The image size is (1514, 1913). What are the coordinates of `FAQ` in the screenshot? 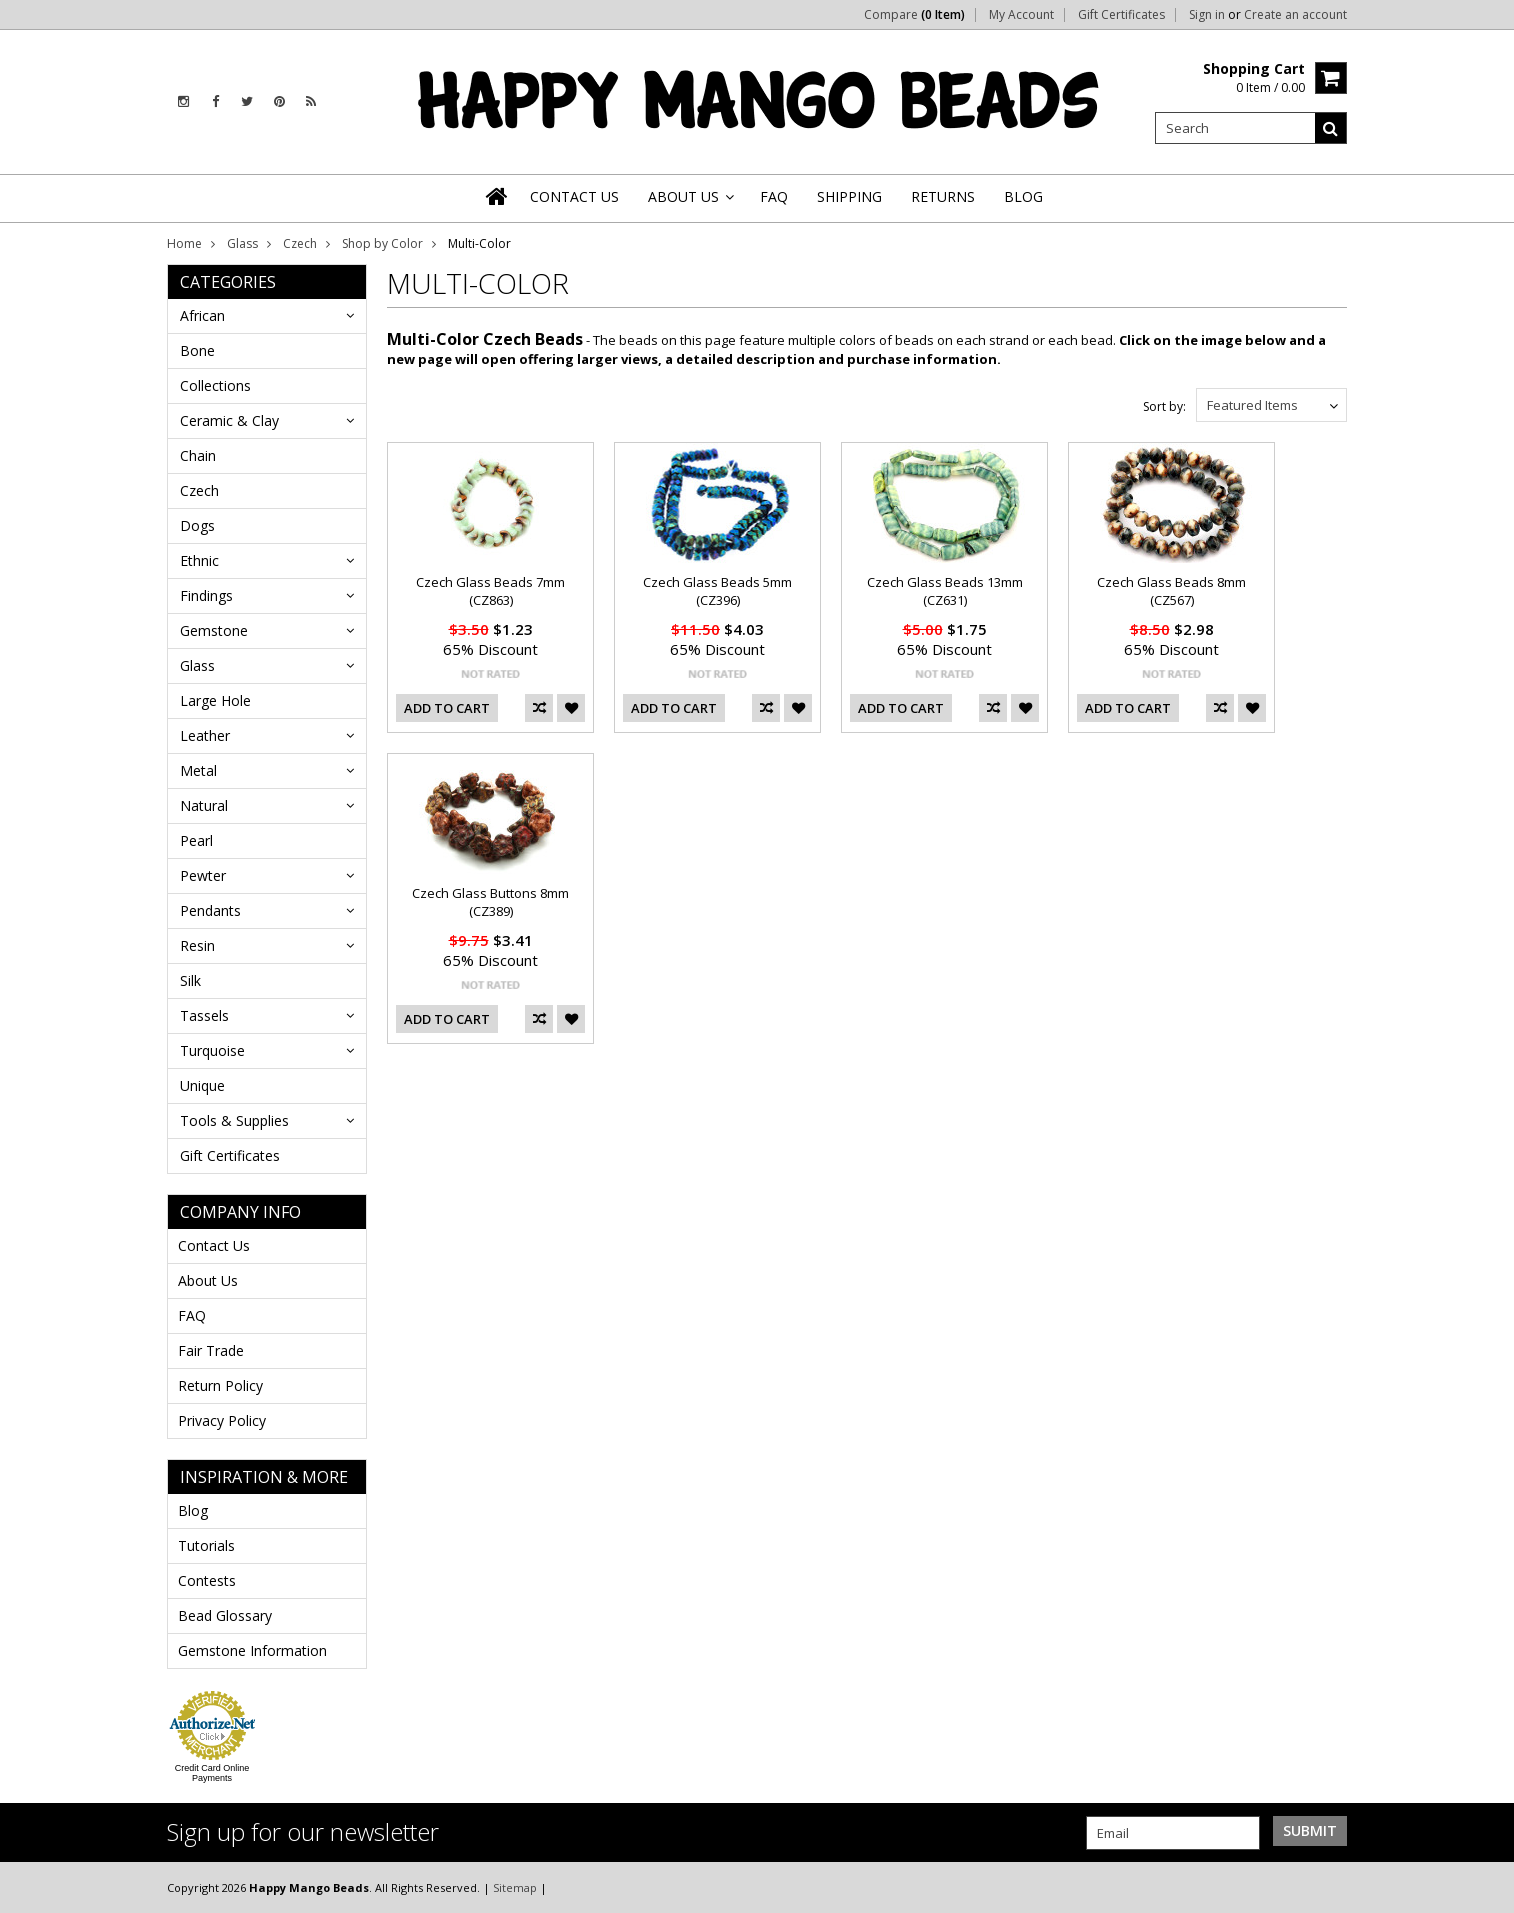 It's located at (192, 1315).